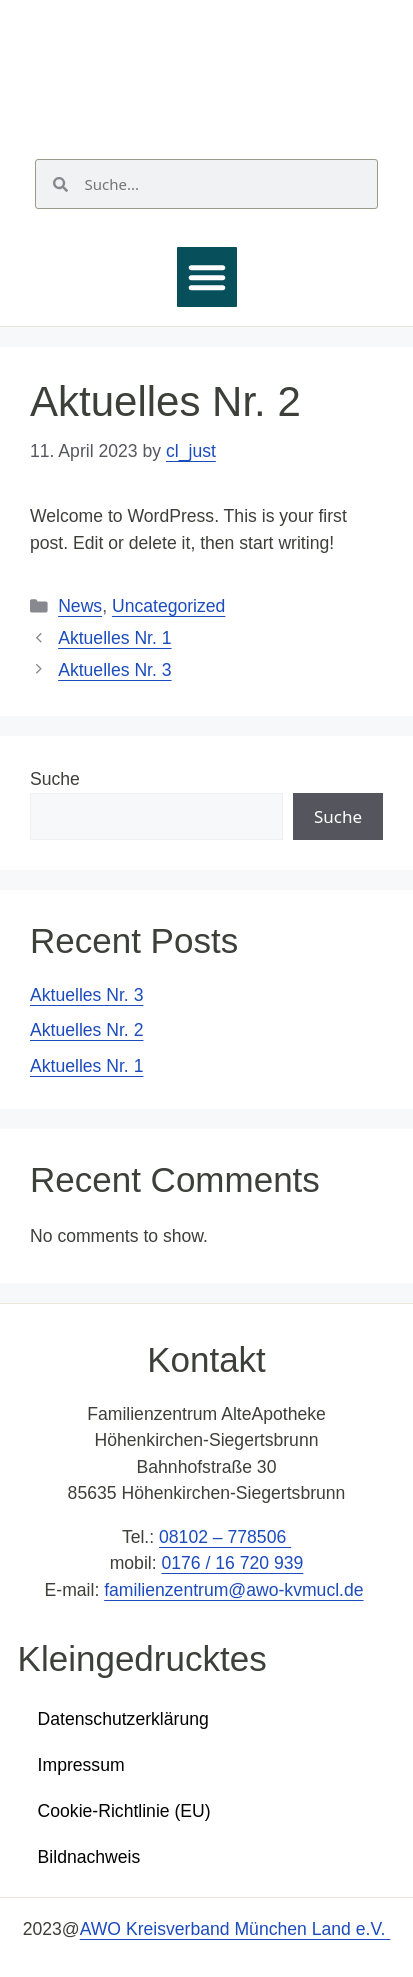  What do you see at coordinates (89, 1857) in the screenshot?
I see `Bildnachweis` at bounding box center [89, 1857].